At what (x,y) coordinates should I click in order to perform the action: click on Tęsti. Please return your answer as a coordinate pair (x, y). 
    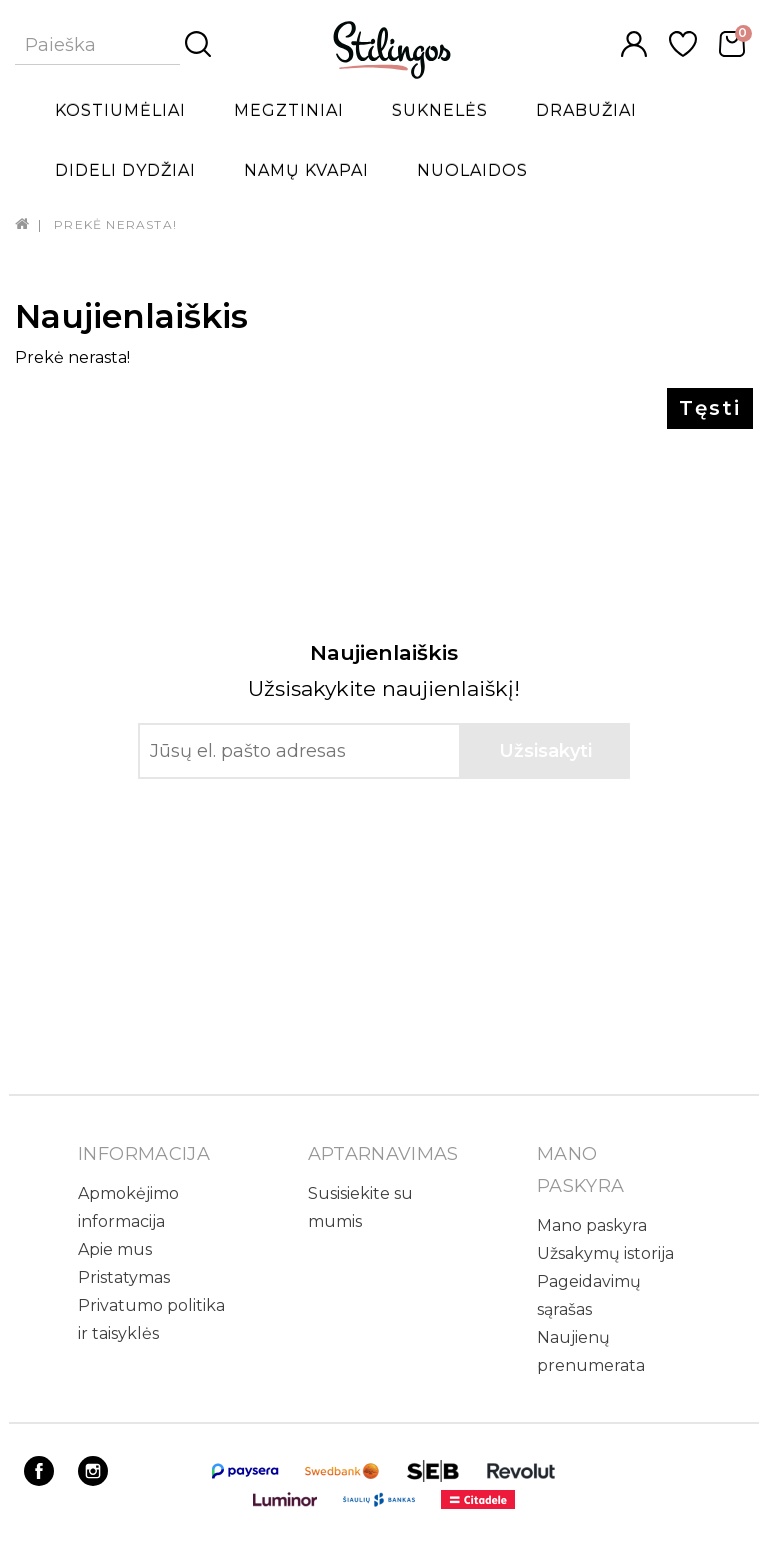
    Looking at the image, I should click on (710, 408).